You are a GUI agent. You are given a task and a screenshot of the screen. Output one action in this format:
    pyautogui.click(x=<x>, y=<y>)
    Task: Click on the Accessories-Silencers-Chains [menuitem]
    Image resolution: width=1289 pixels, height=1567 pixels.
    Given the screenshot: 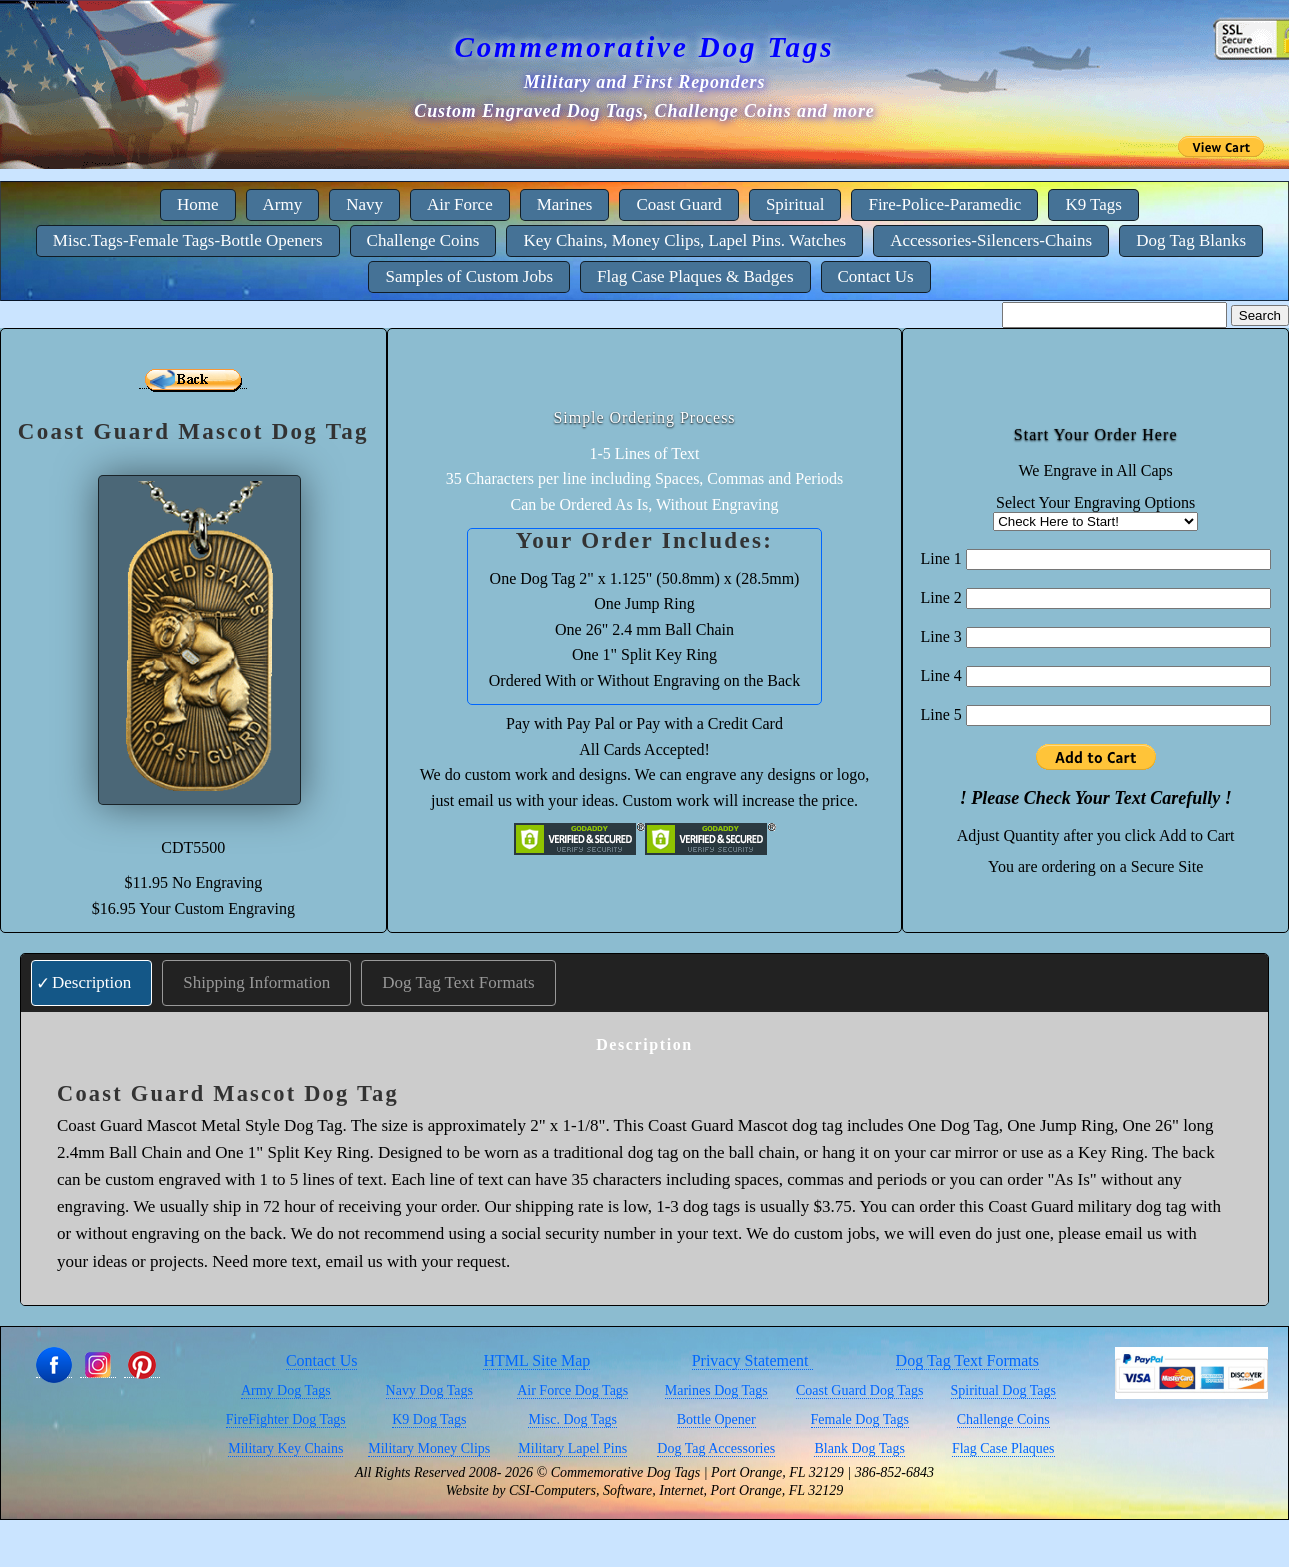 What is the action you would take?
    pyautogui.click(x=991, y=240)
    